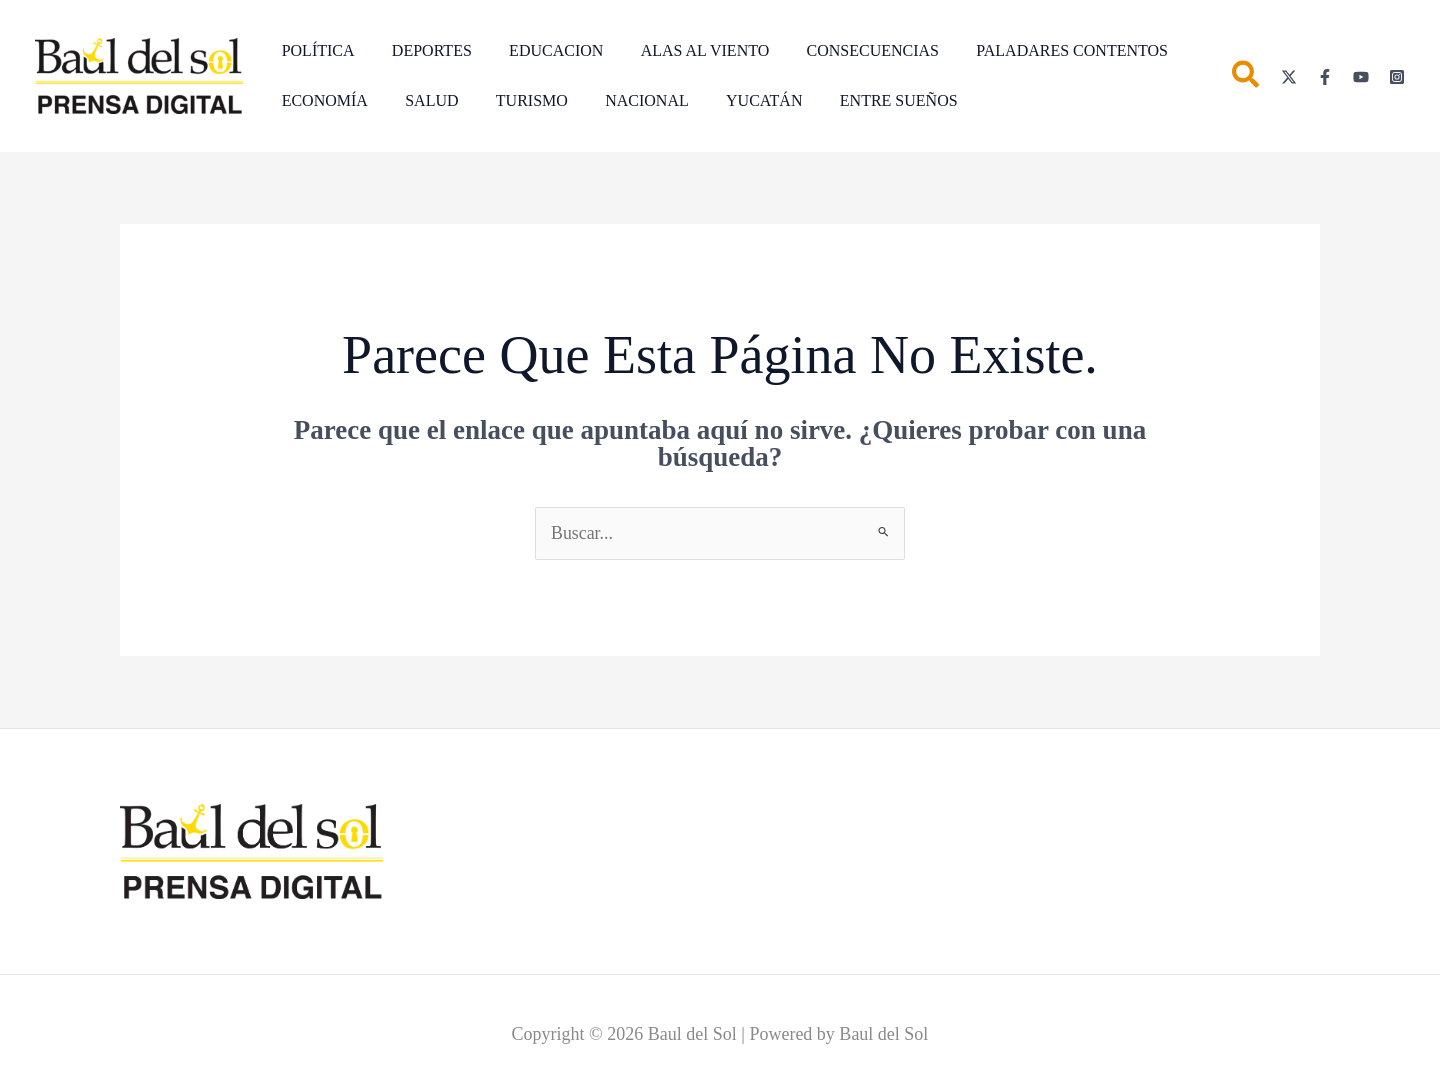 This screenshot has width=1440, height=1083. I want to click on [button], so click(1246, 78).